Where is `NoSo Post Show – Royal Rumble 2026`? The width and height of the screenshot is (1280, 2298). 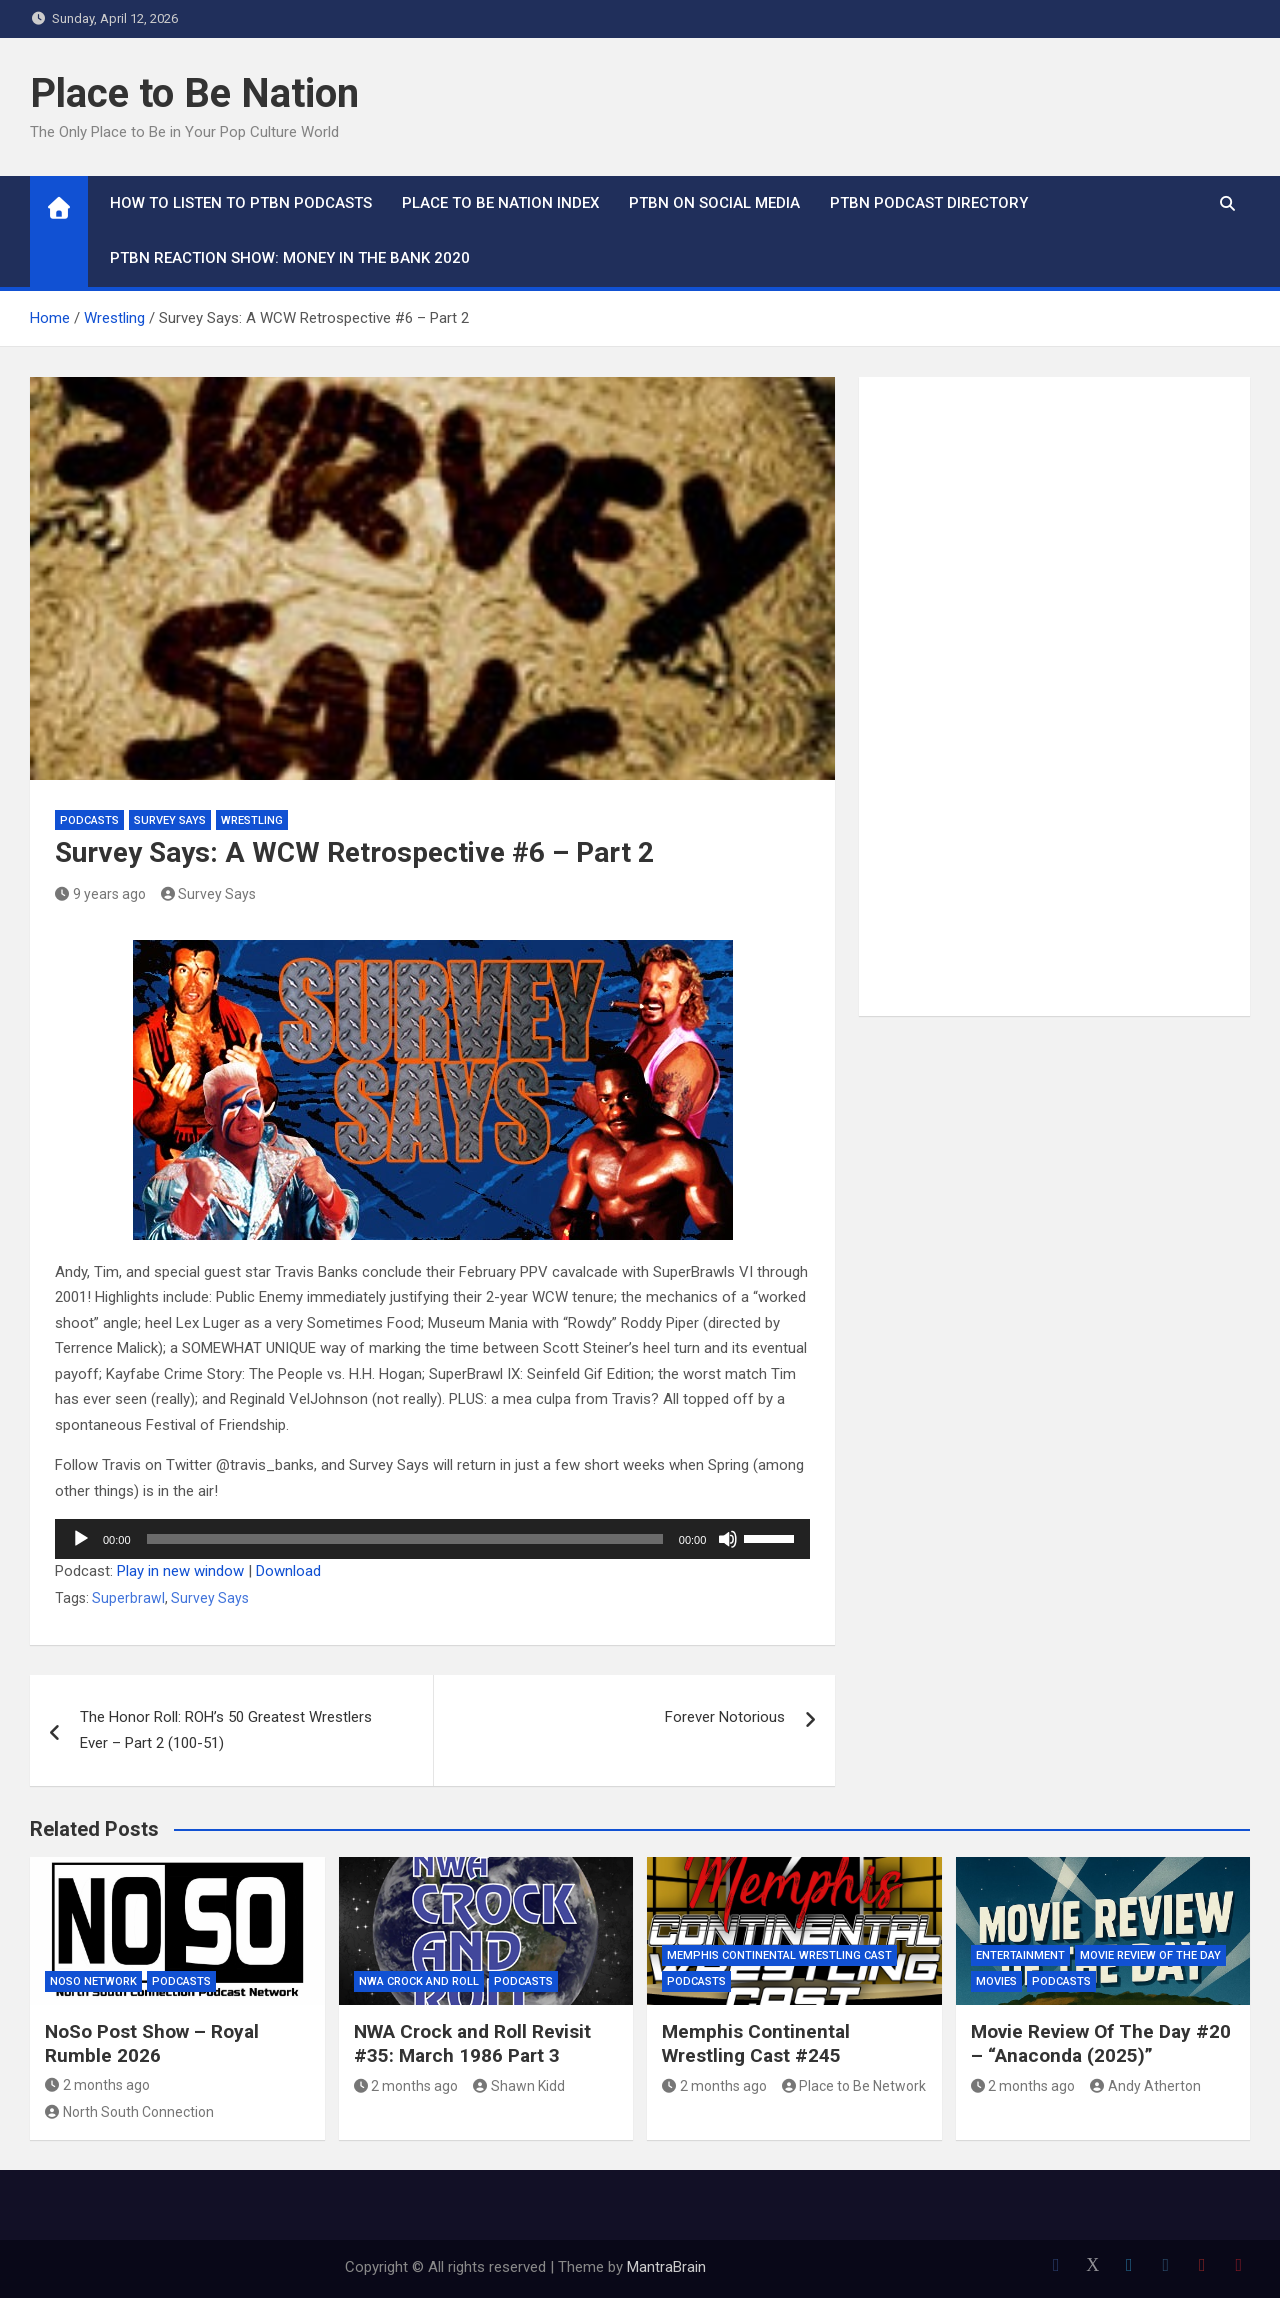
NoSo Post Show – Royal Rumble 2026 is located at coordinates (152, 2044).